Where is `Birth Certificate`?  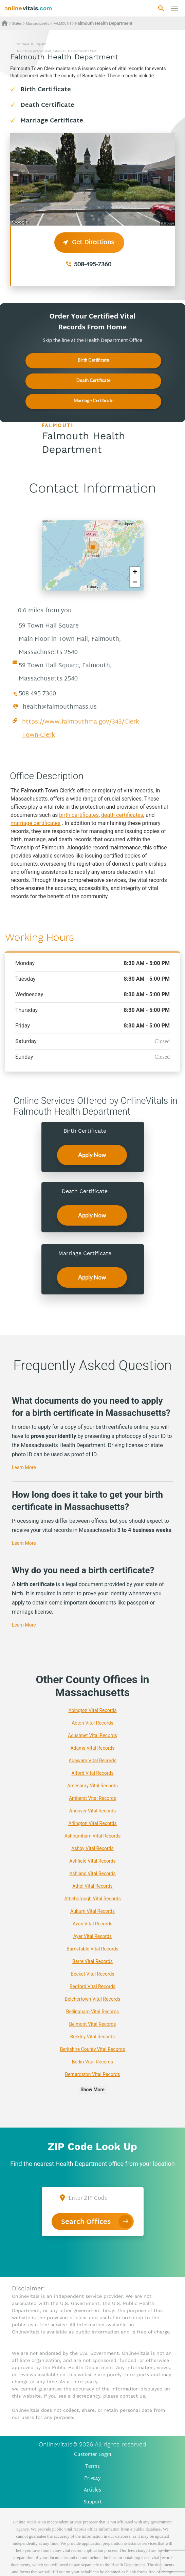
Birth Certificate is located at coordinates (45, 89).